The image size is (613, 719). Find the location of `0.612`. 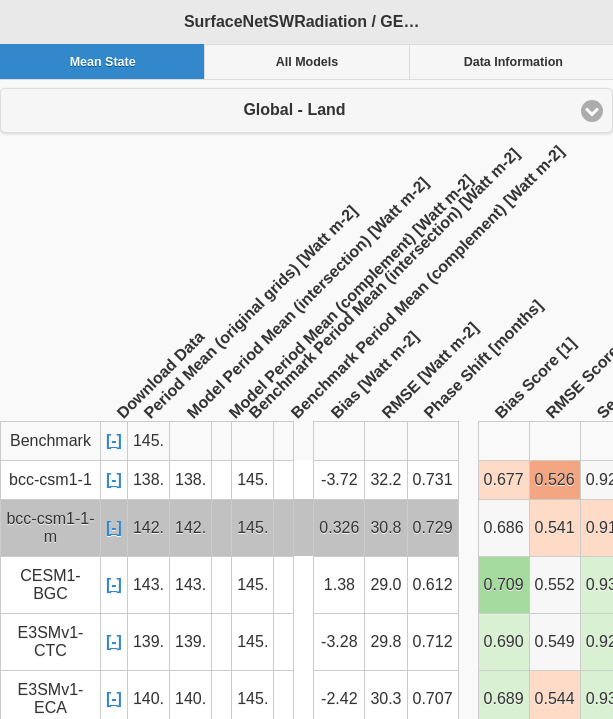

0.612 is located at coordinates (433, 584).